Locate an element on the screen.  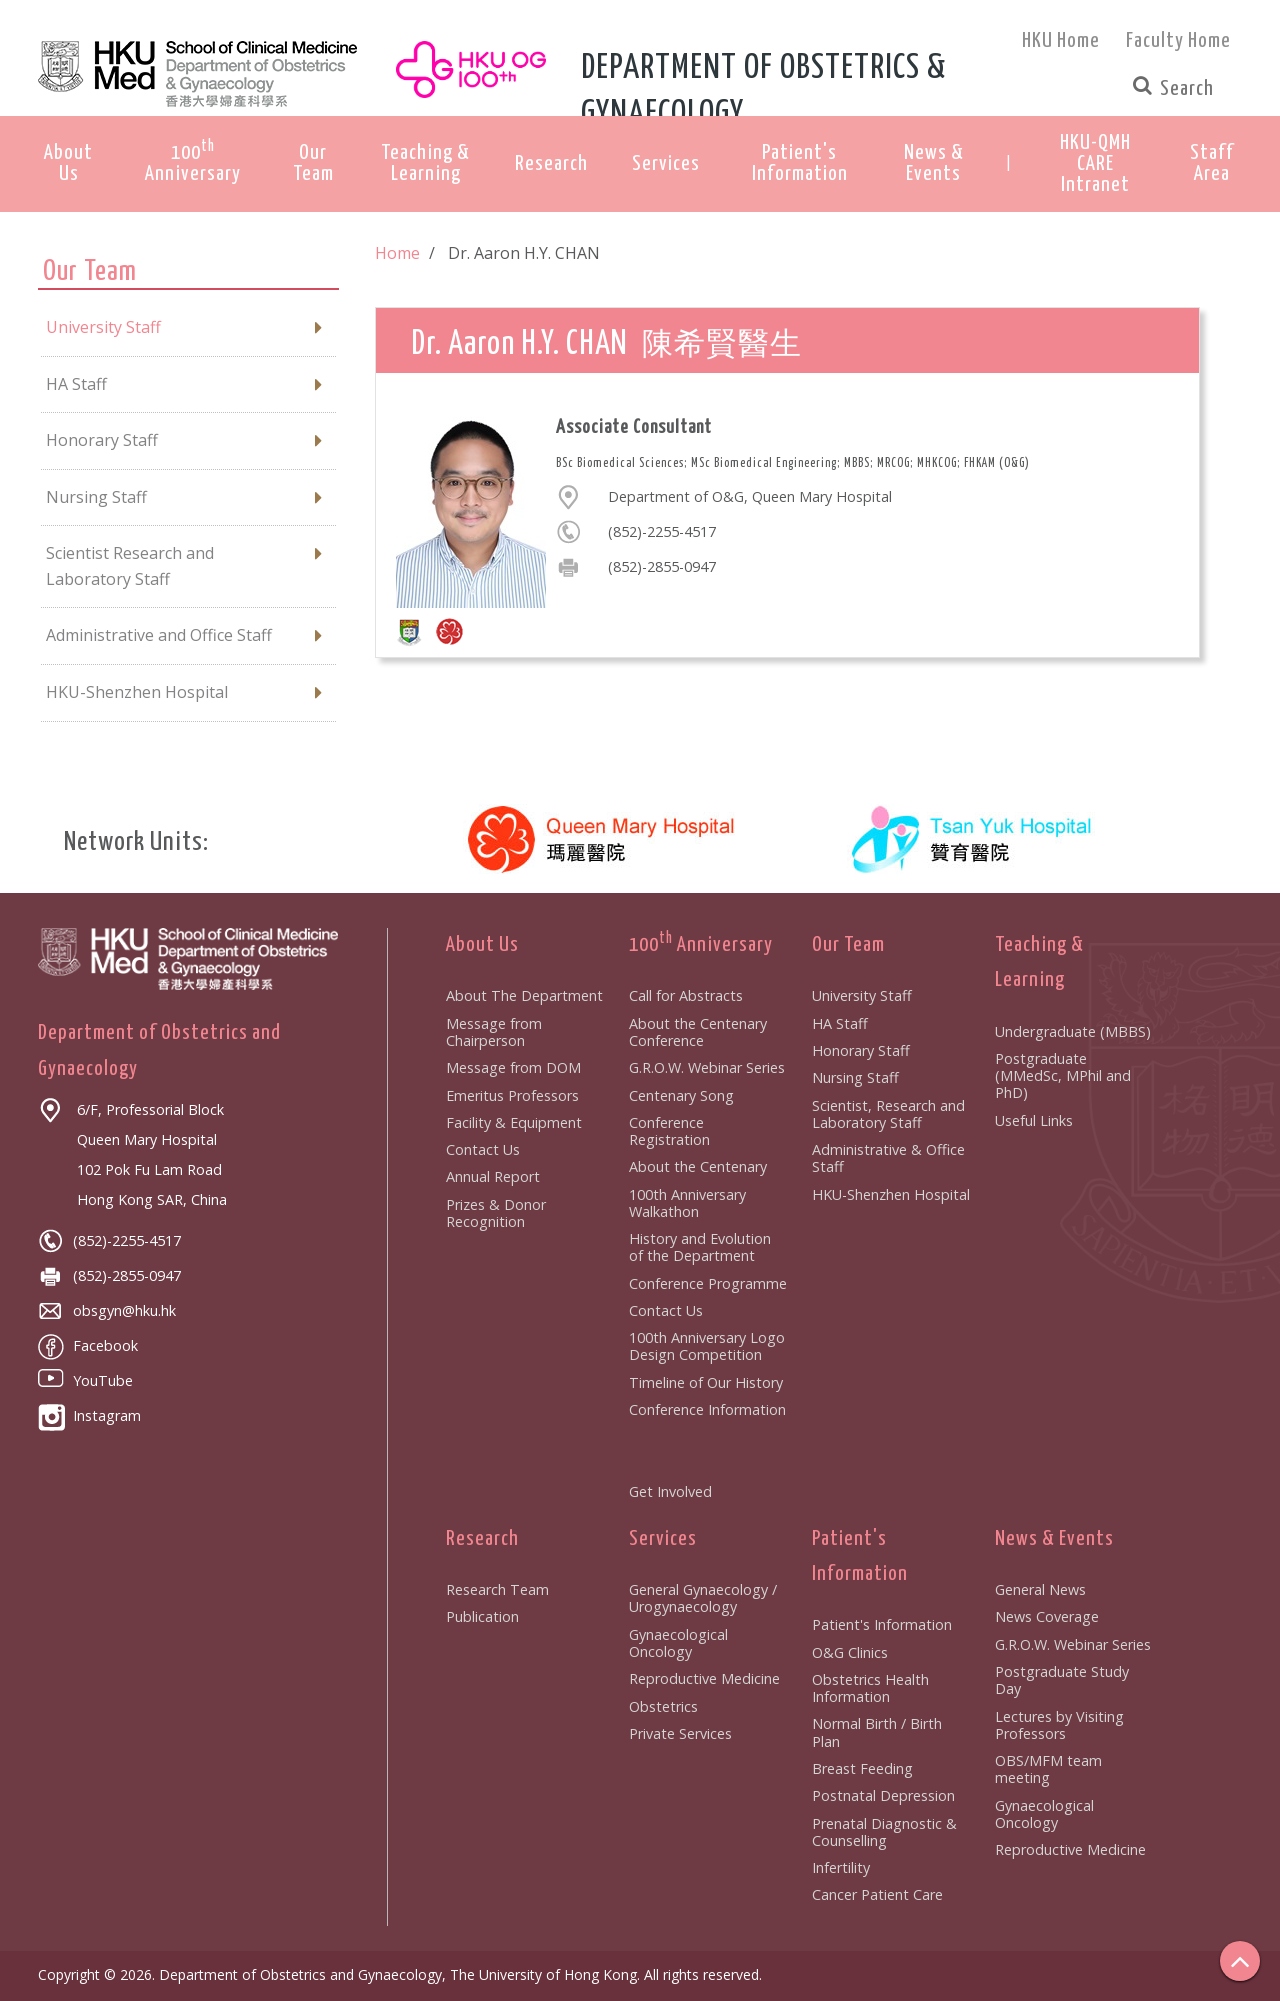
About the Centenary Conference is located at coordinates (698, 1032).